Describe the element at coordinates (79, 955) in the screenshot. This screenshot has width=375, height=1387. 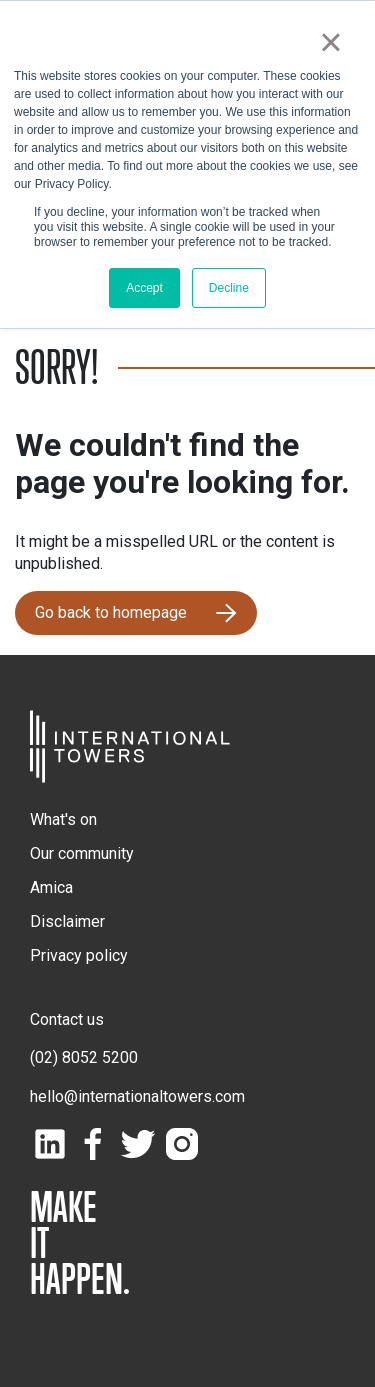
I see `Privacy policy` at that location.